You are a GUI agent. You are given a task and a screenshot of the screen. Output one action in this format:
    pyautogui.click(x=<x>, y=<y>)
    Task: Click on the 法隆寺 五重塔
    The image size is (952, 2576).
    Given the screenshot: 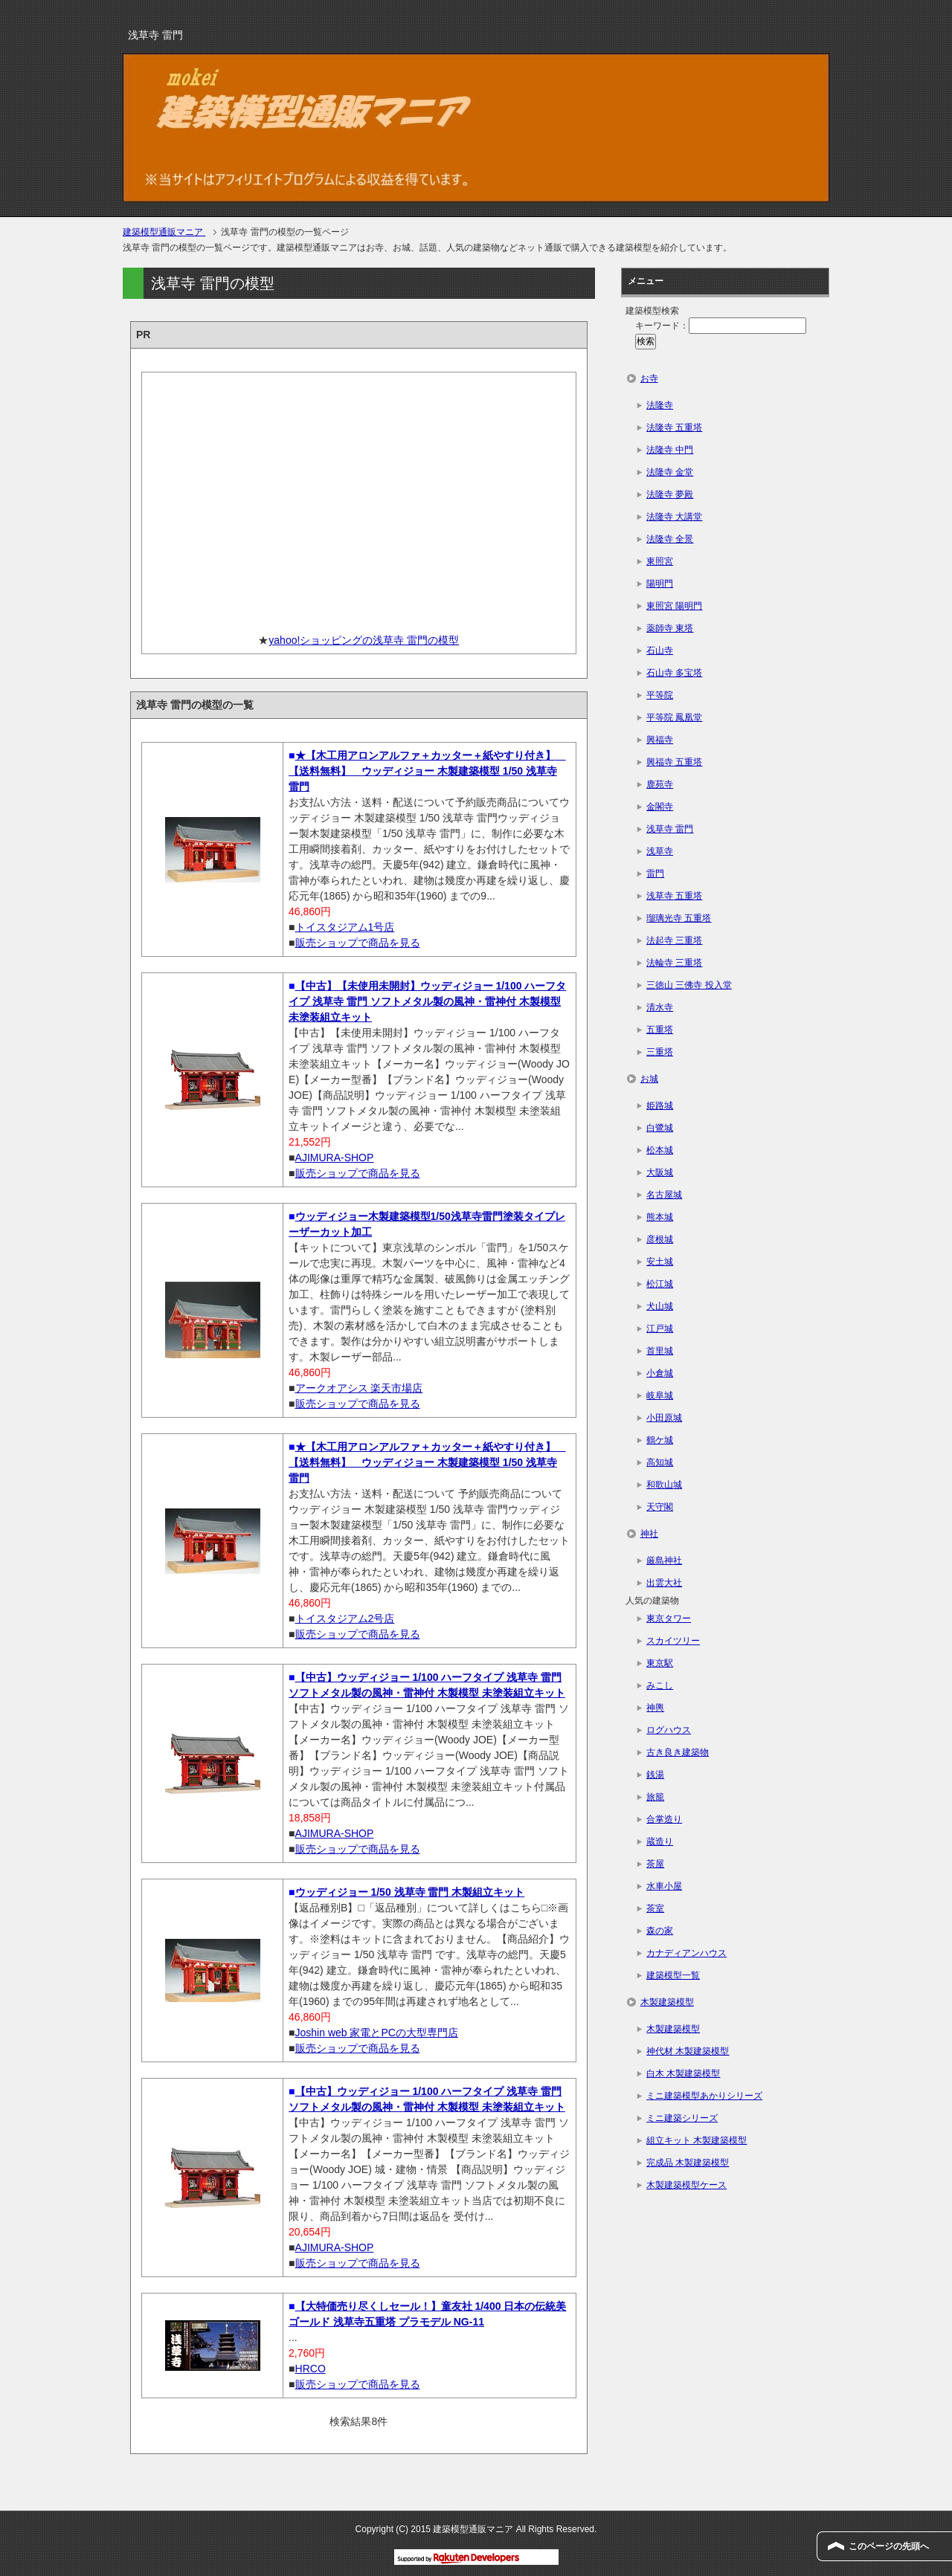 What is the action you would take?
    pyautogui.click(x=674, y=427)
    